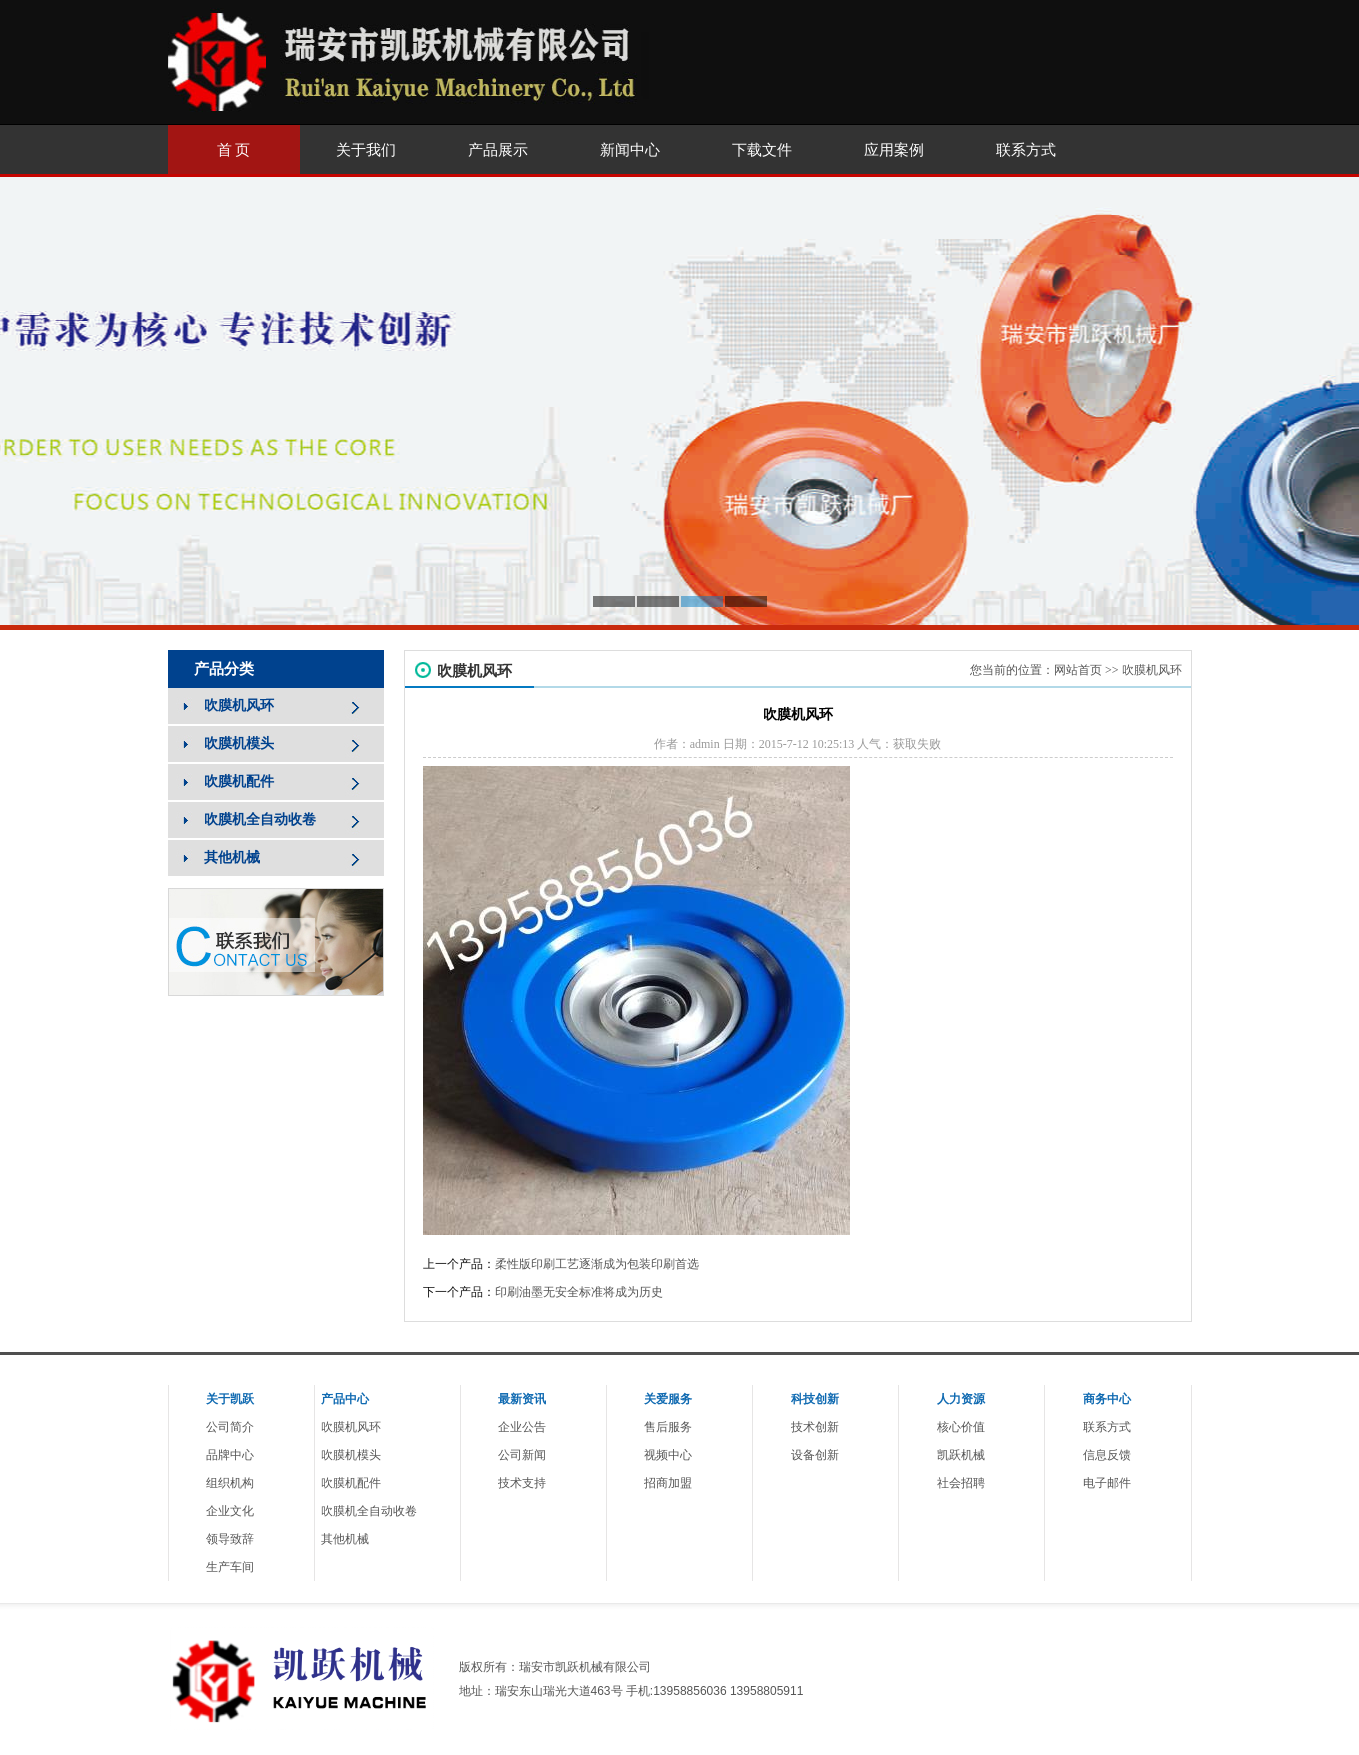 The image size is (1359, 1755). Describe the element at coordinates (1026, 150) in the screenshot. I see `联系方式` at that location.